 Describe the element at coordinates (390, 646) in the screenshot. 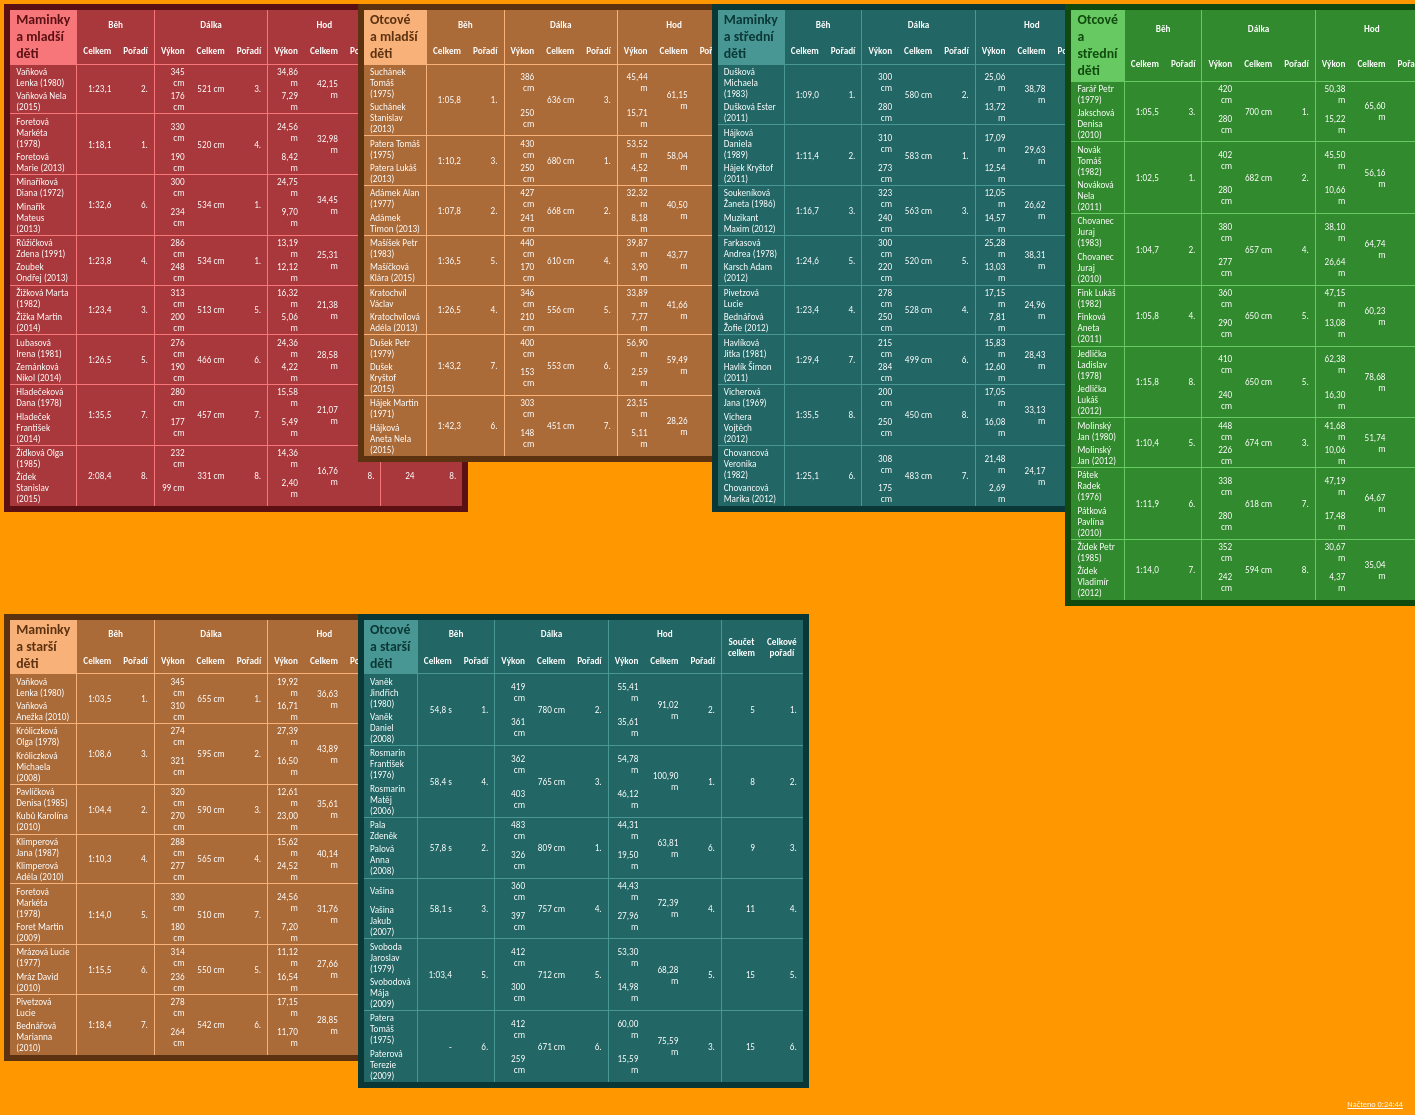

I see `Otcové a starší děti` at that location.